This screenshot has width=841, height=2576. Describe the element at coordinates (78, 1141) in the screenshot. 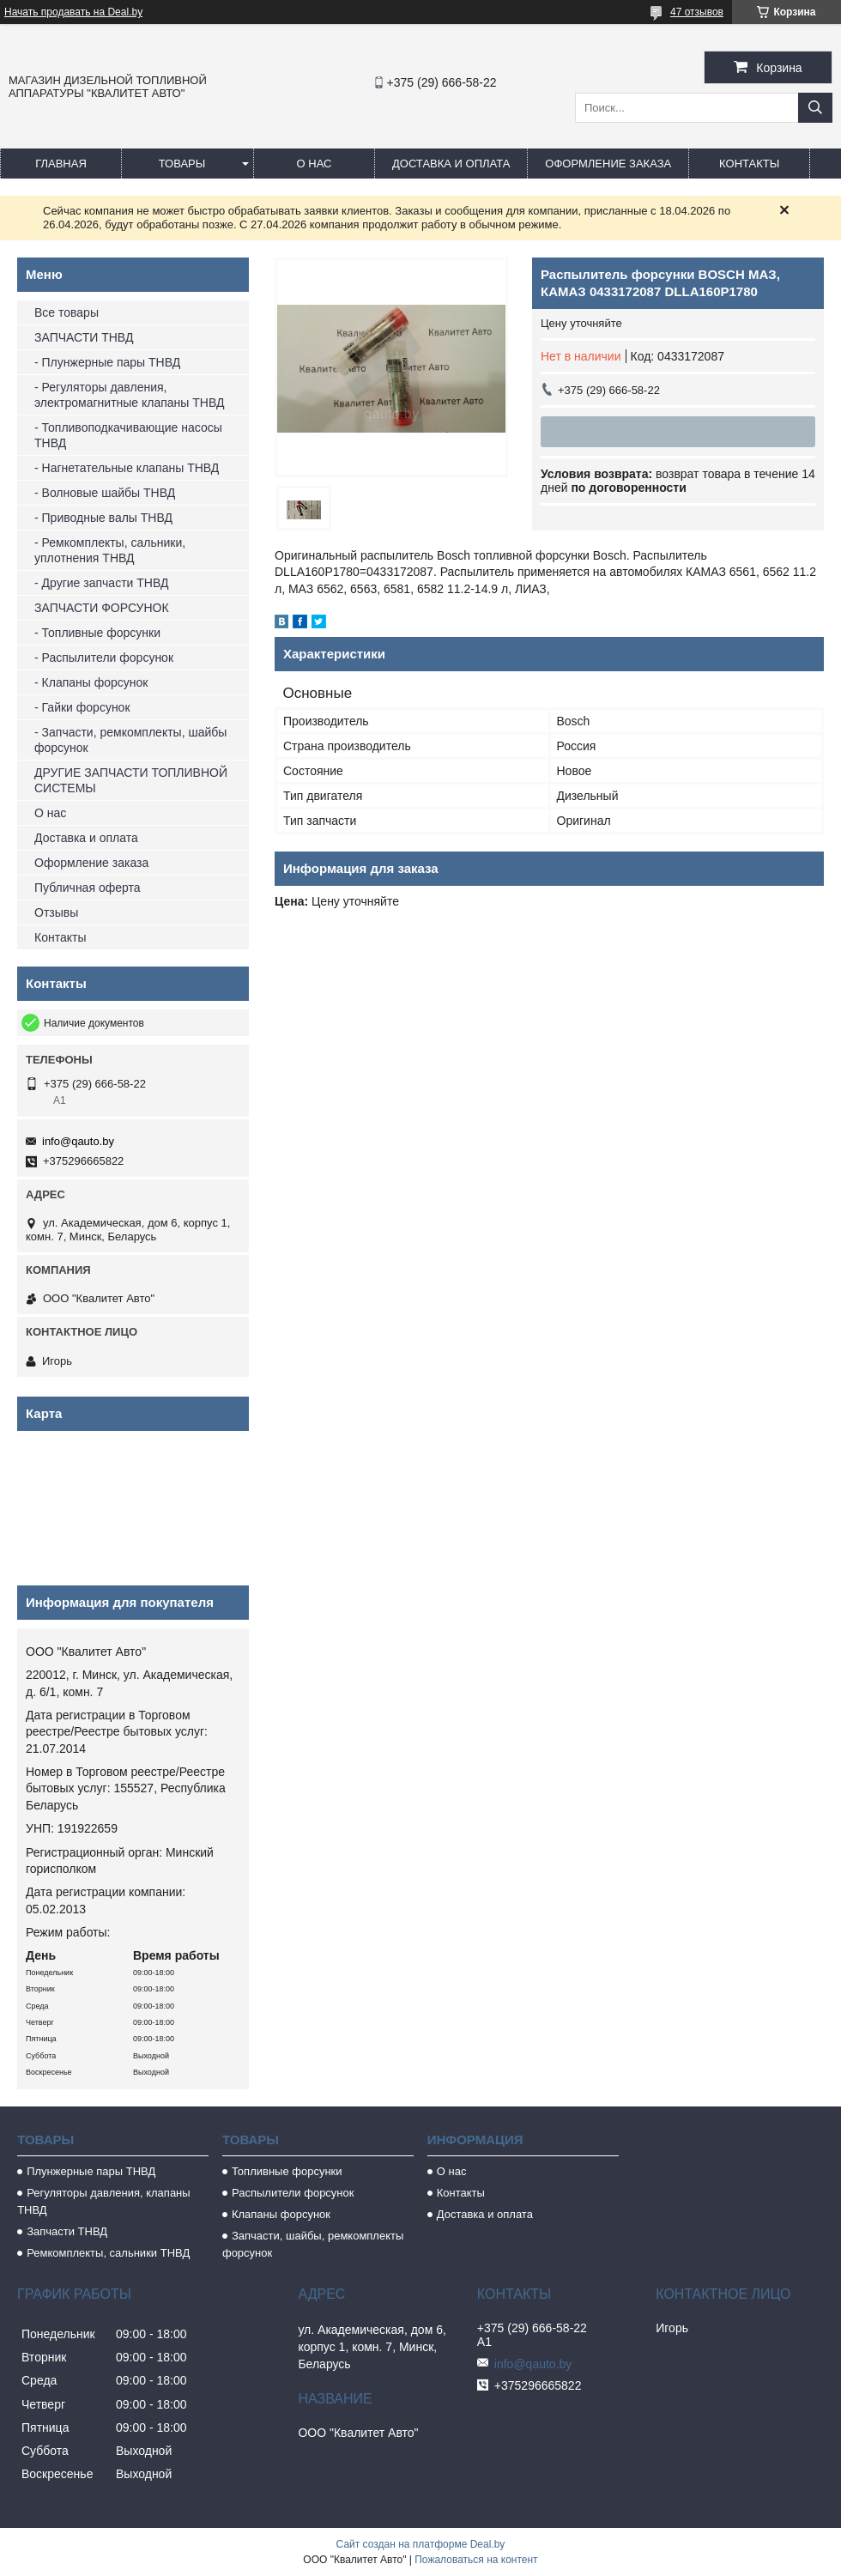

I see `info@qauto.by` at that location.